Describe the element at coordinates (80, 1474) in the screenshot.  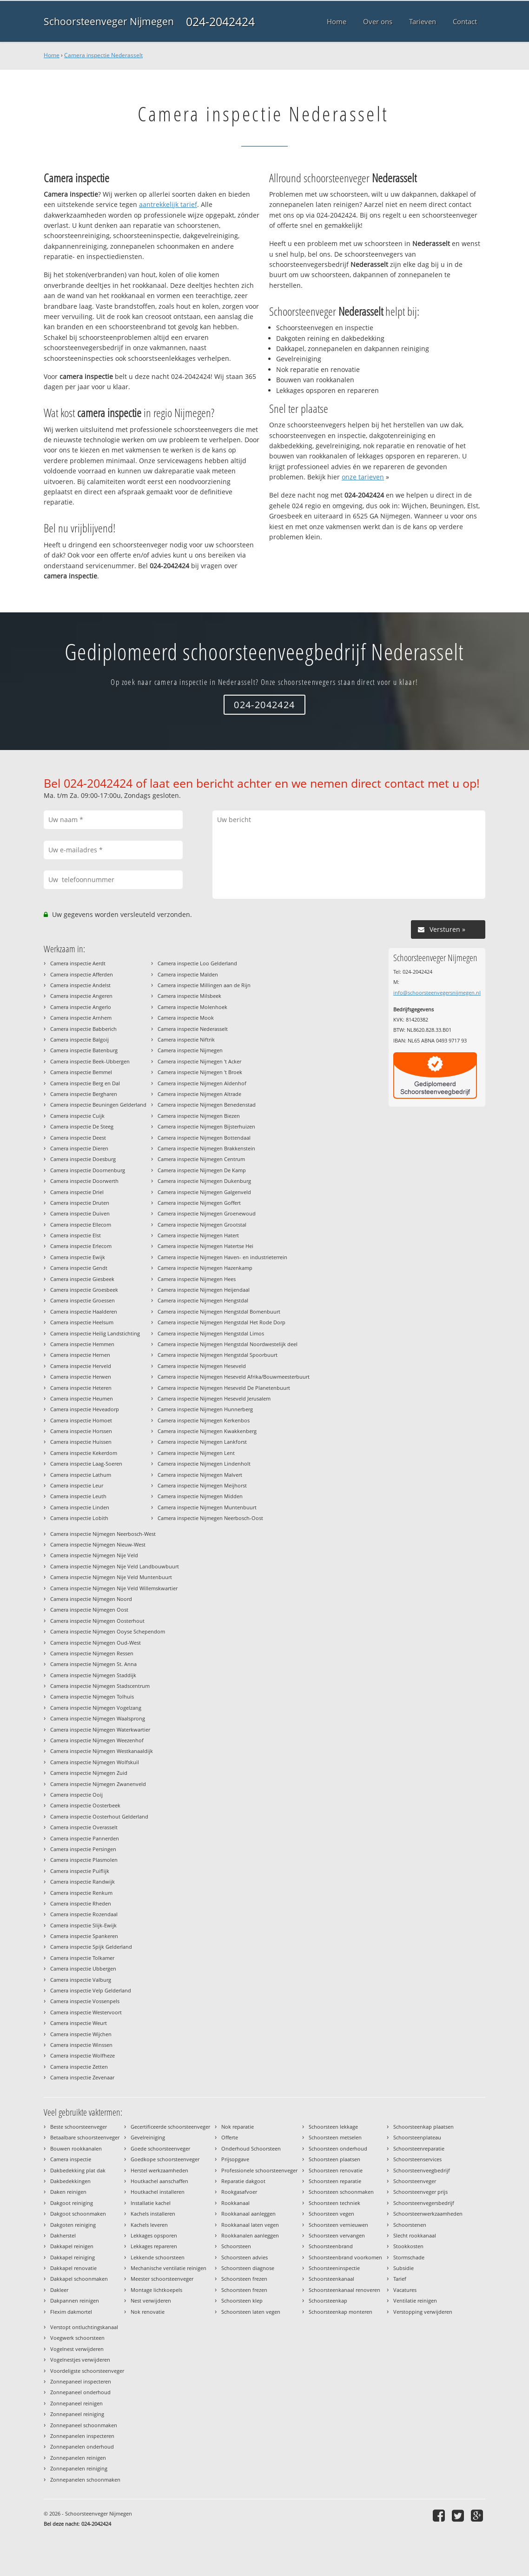
I see `Camera inspectie Lathum` at that location.